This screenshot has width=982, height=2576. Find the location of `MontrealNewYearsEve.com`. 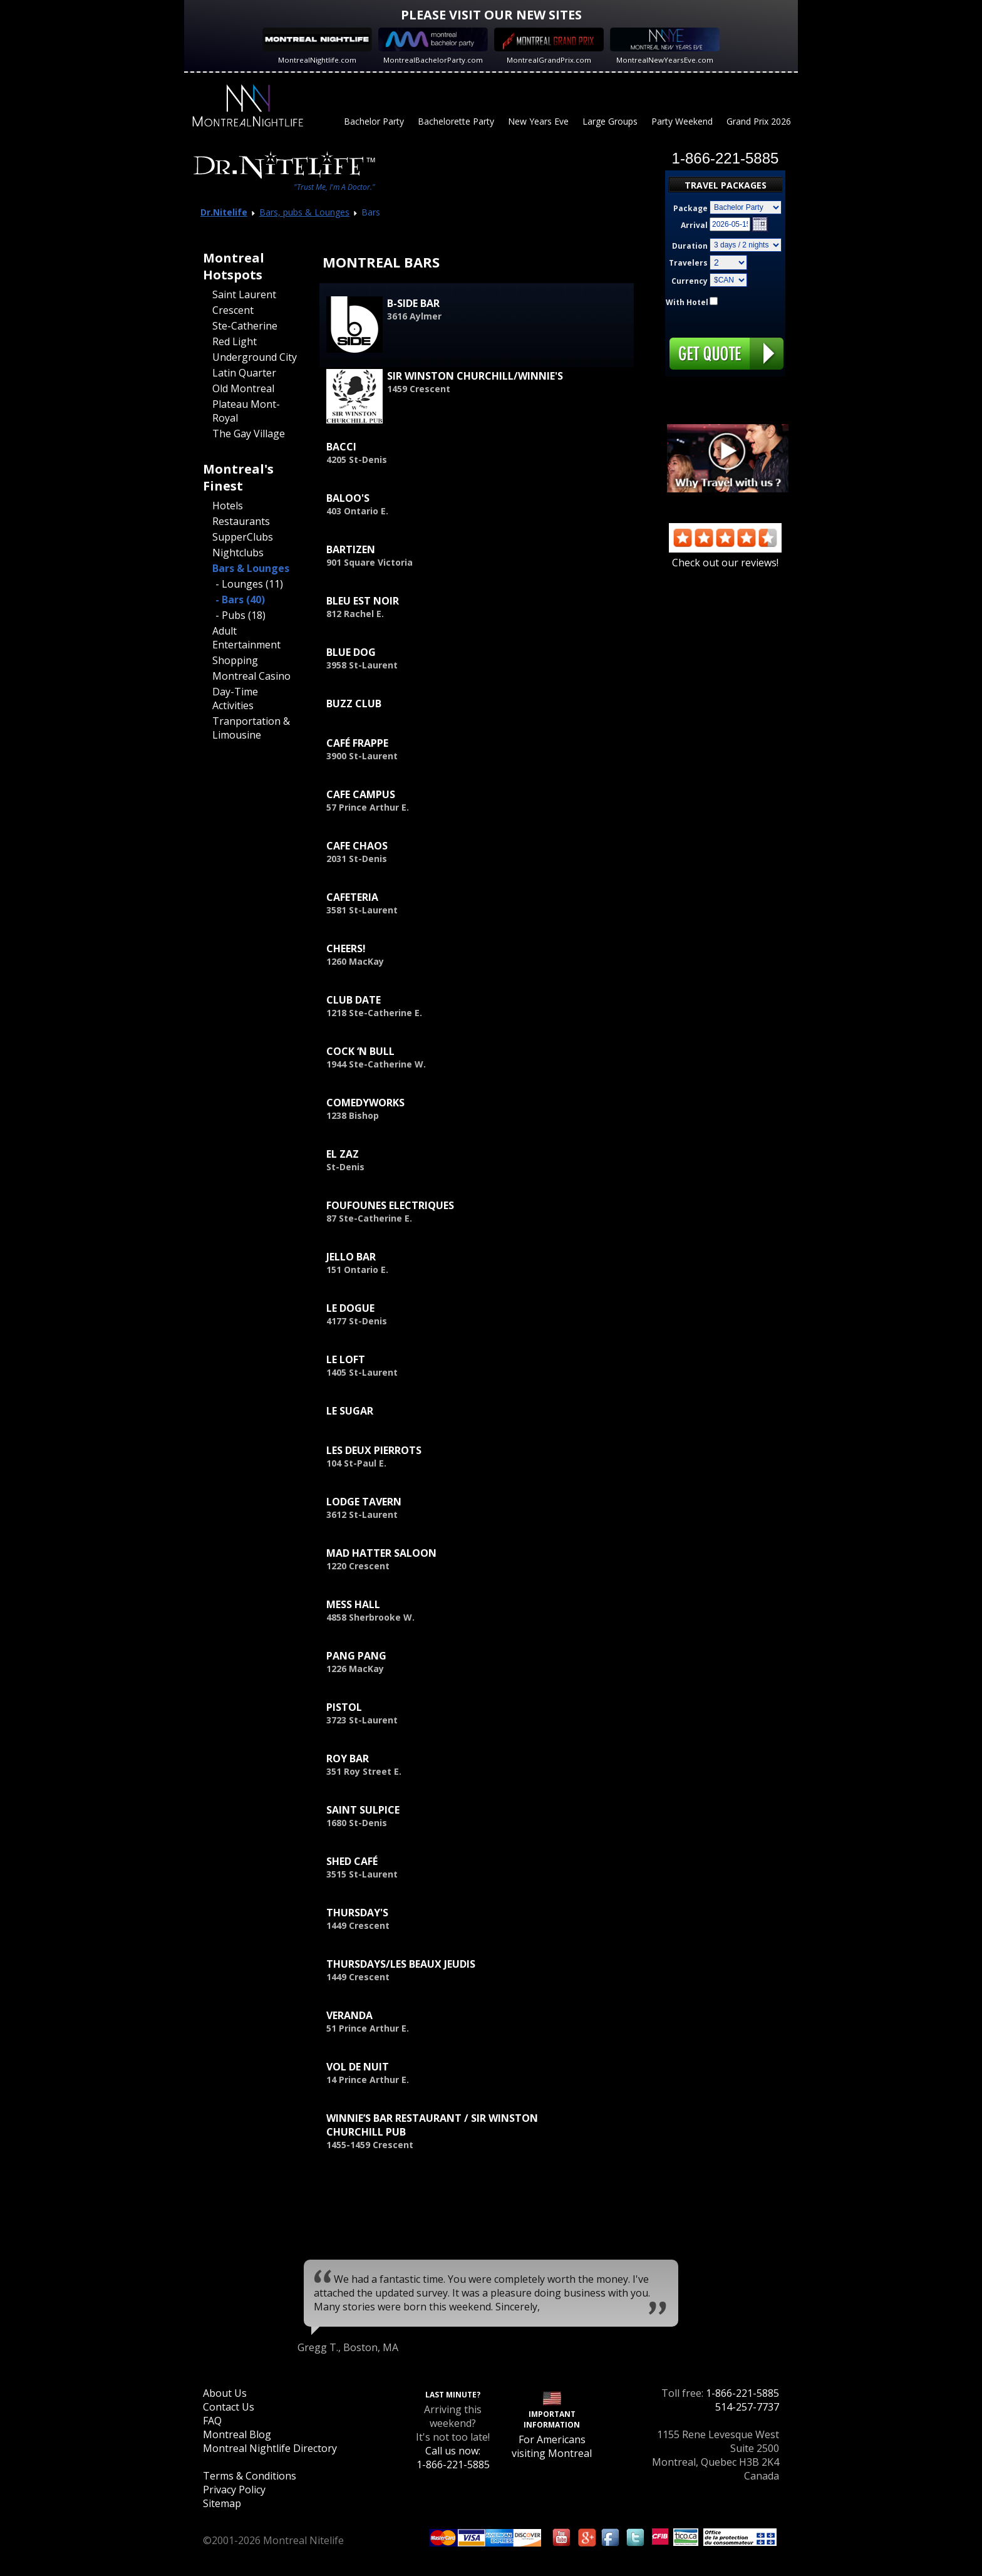

MontrealNewYearsEve.com is located at coordinates (664, 60).